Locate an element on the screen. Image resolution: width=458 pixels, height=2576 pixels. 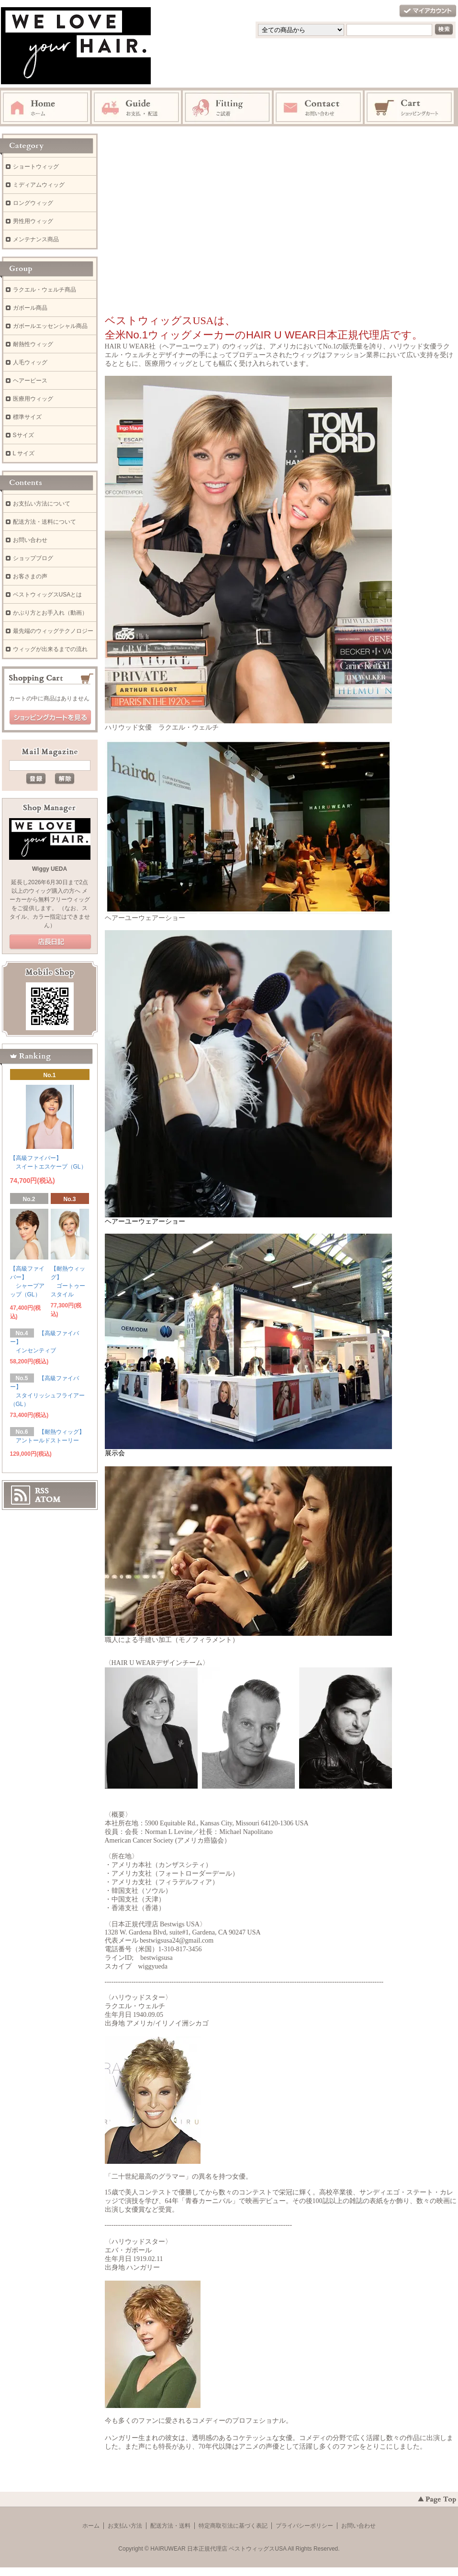
【高級ファイバー】 スイートエスケープ（GL） is located at coordinates (48, 1164).